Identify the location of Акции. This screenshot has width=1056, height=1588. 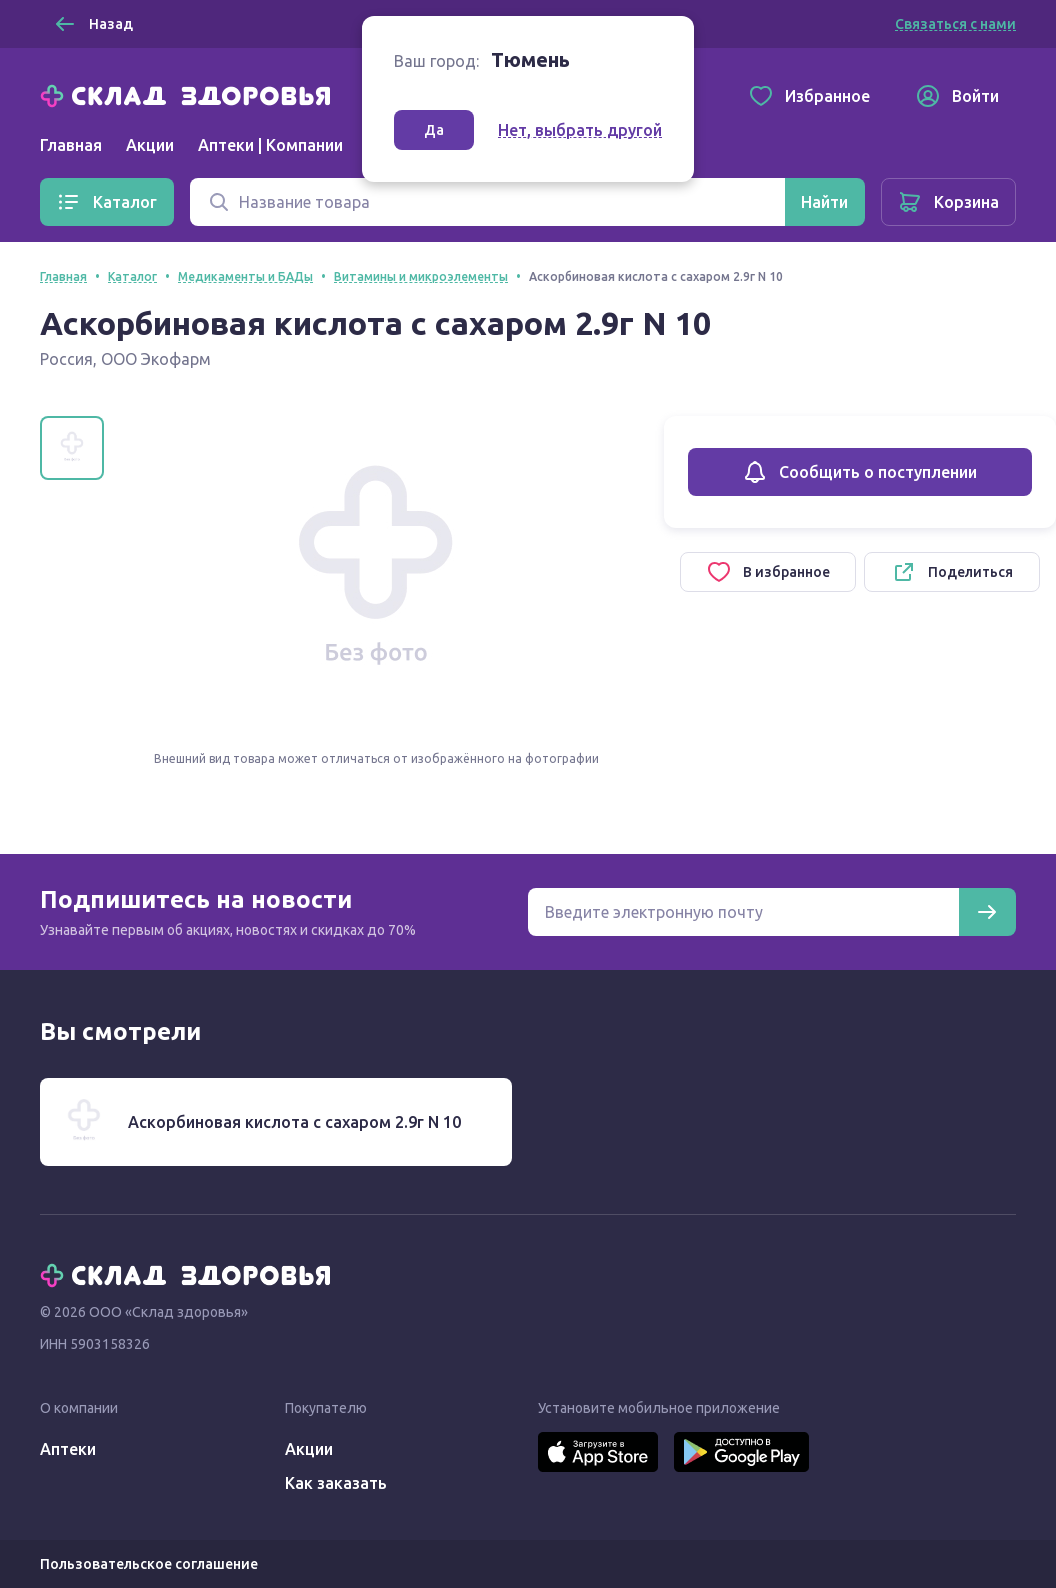
(150, 145).